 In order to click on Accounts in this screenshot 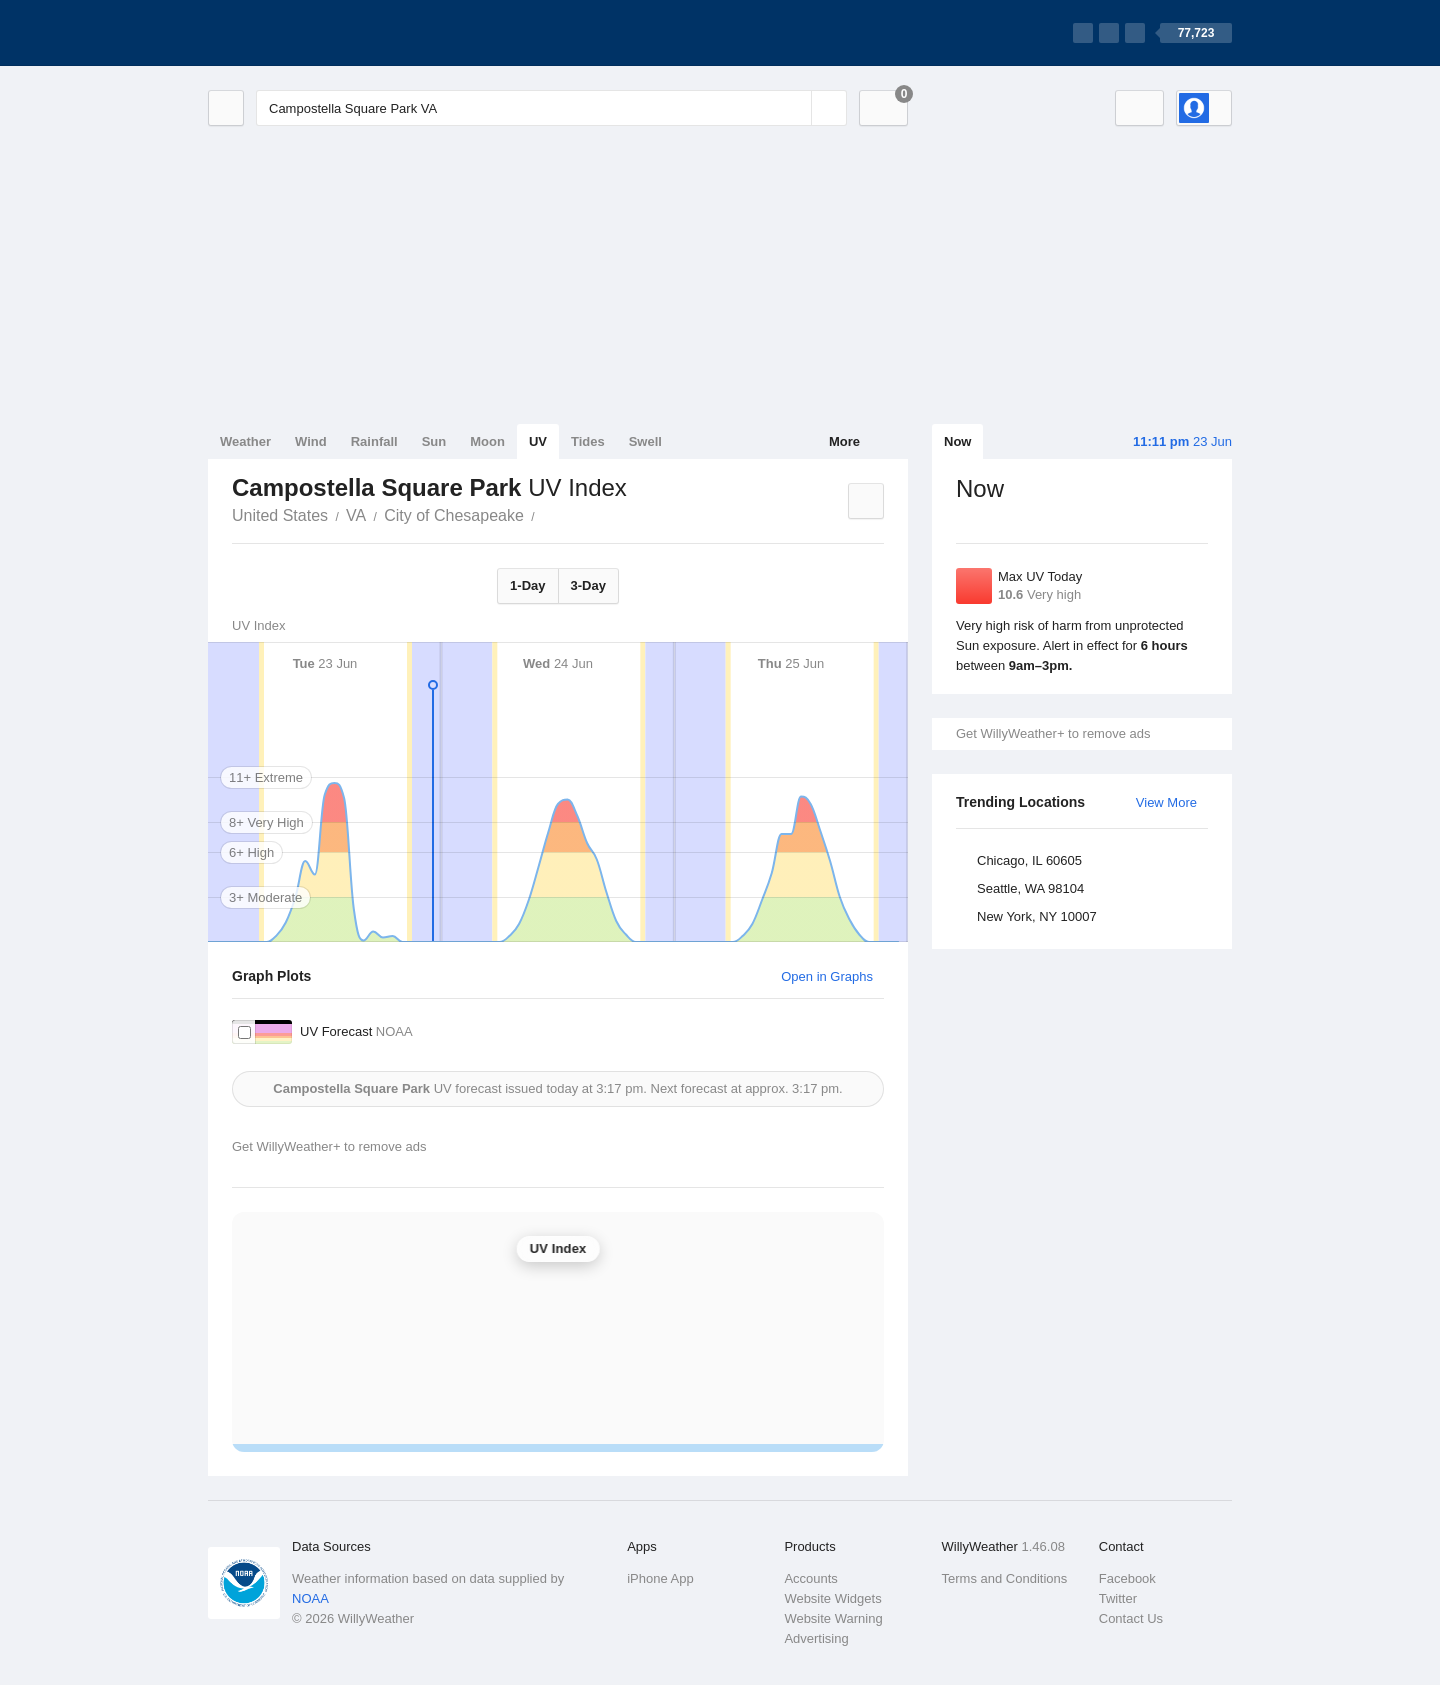, I will do `click(810, 1578)`.